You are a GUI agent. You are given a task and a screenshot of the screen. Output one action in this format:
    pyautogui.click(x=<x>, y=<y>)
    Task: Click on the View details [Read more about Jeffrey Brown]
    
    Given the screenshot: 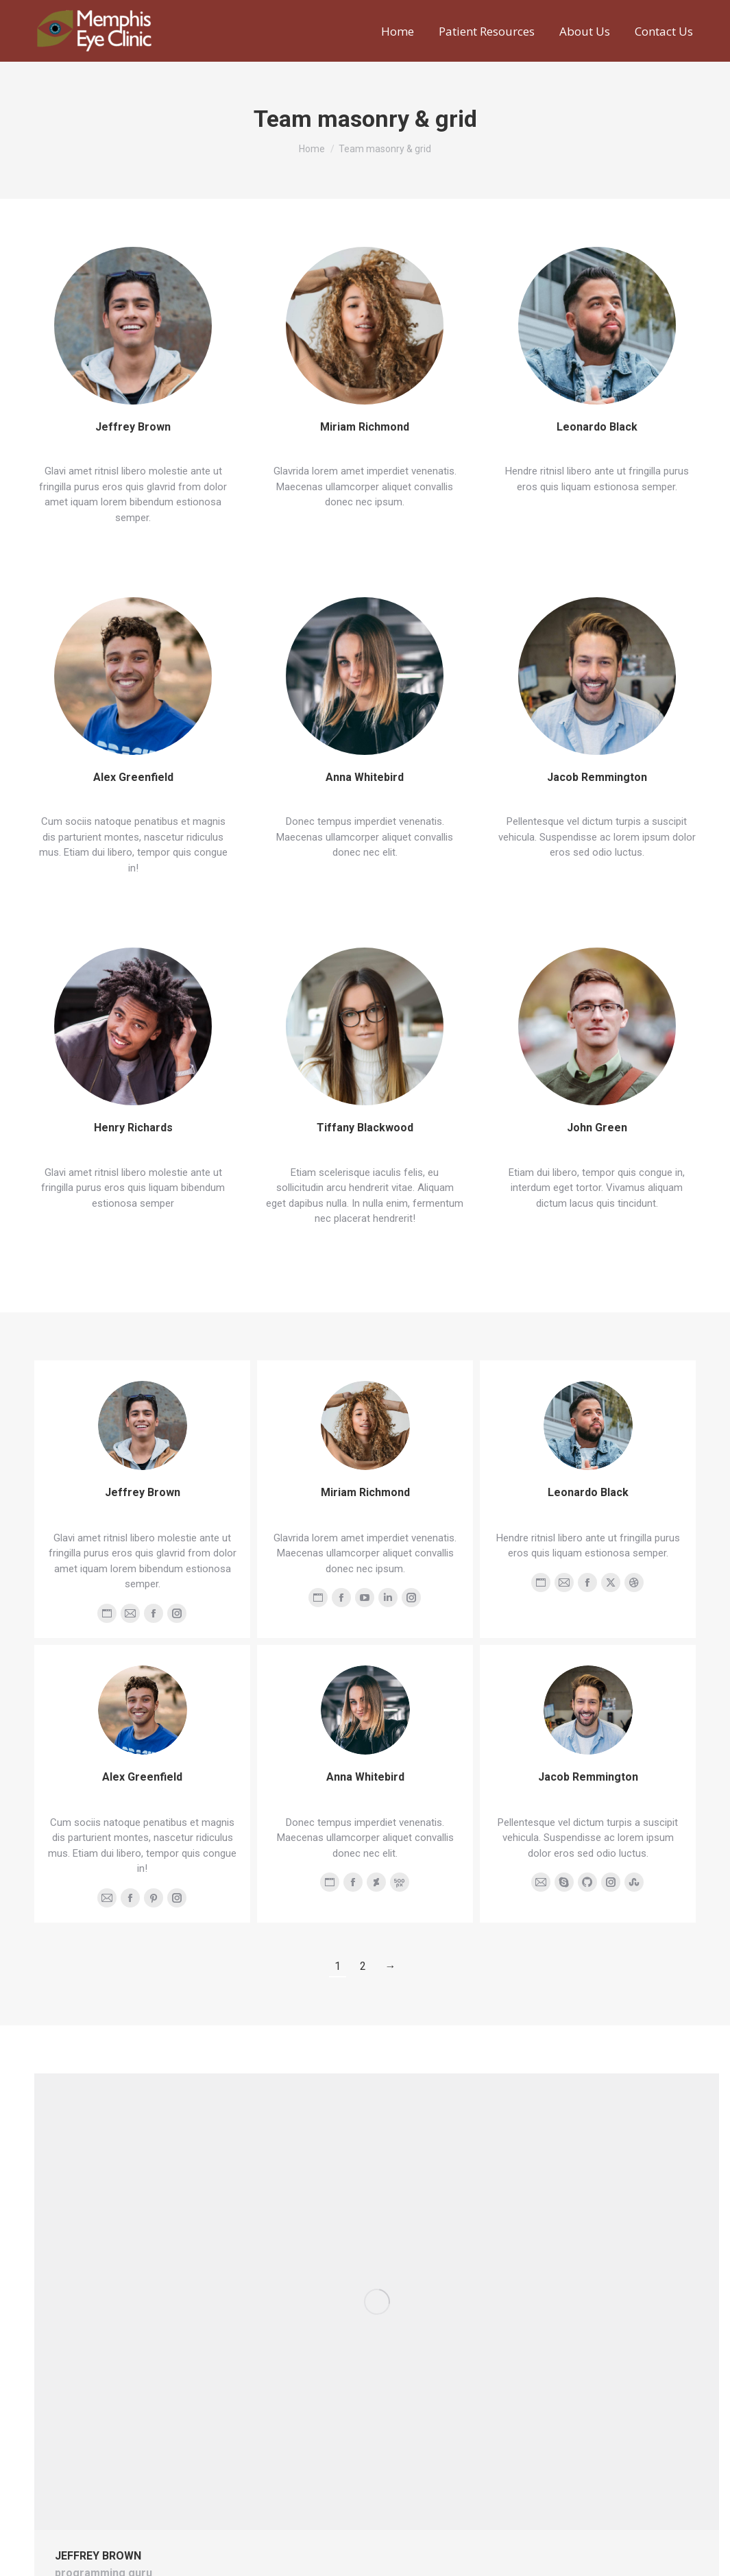 What is the action you would take?
    pyautogui.click(x=130, y=546)
    